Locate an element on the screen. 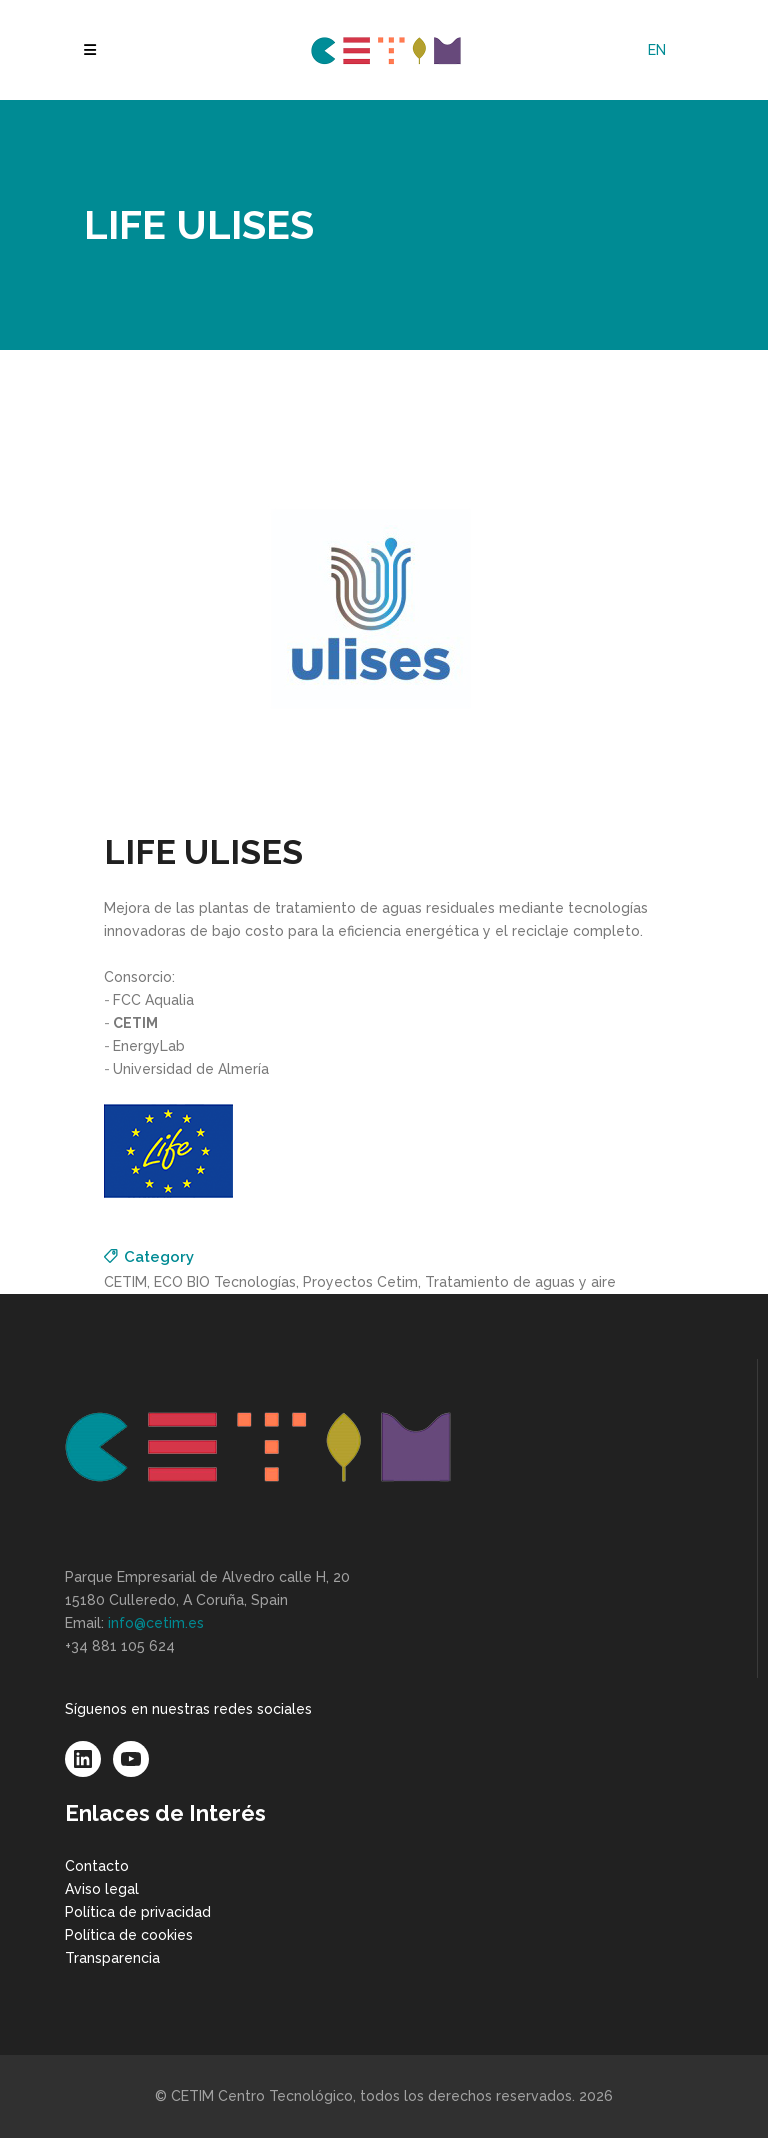 The image size is (768, 2138). Política de cookies is located at coordinates (129, 1935).